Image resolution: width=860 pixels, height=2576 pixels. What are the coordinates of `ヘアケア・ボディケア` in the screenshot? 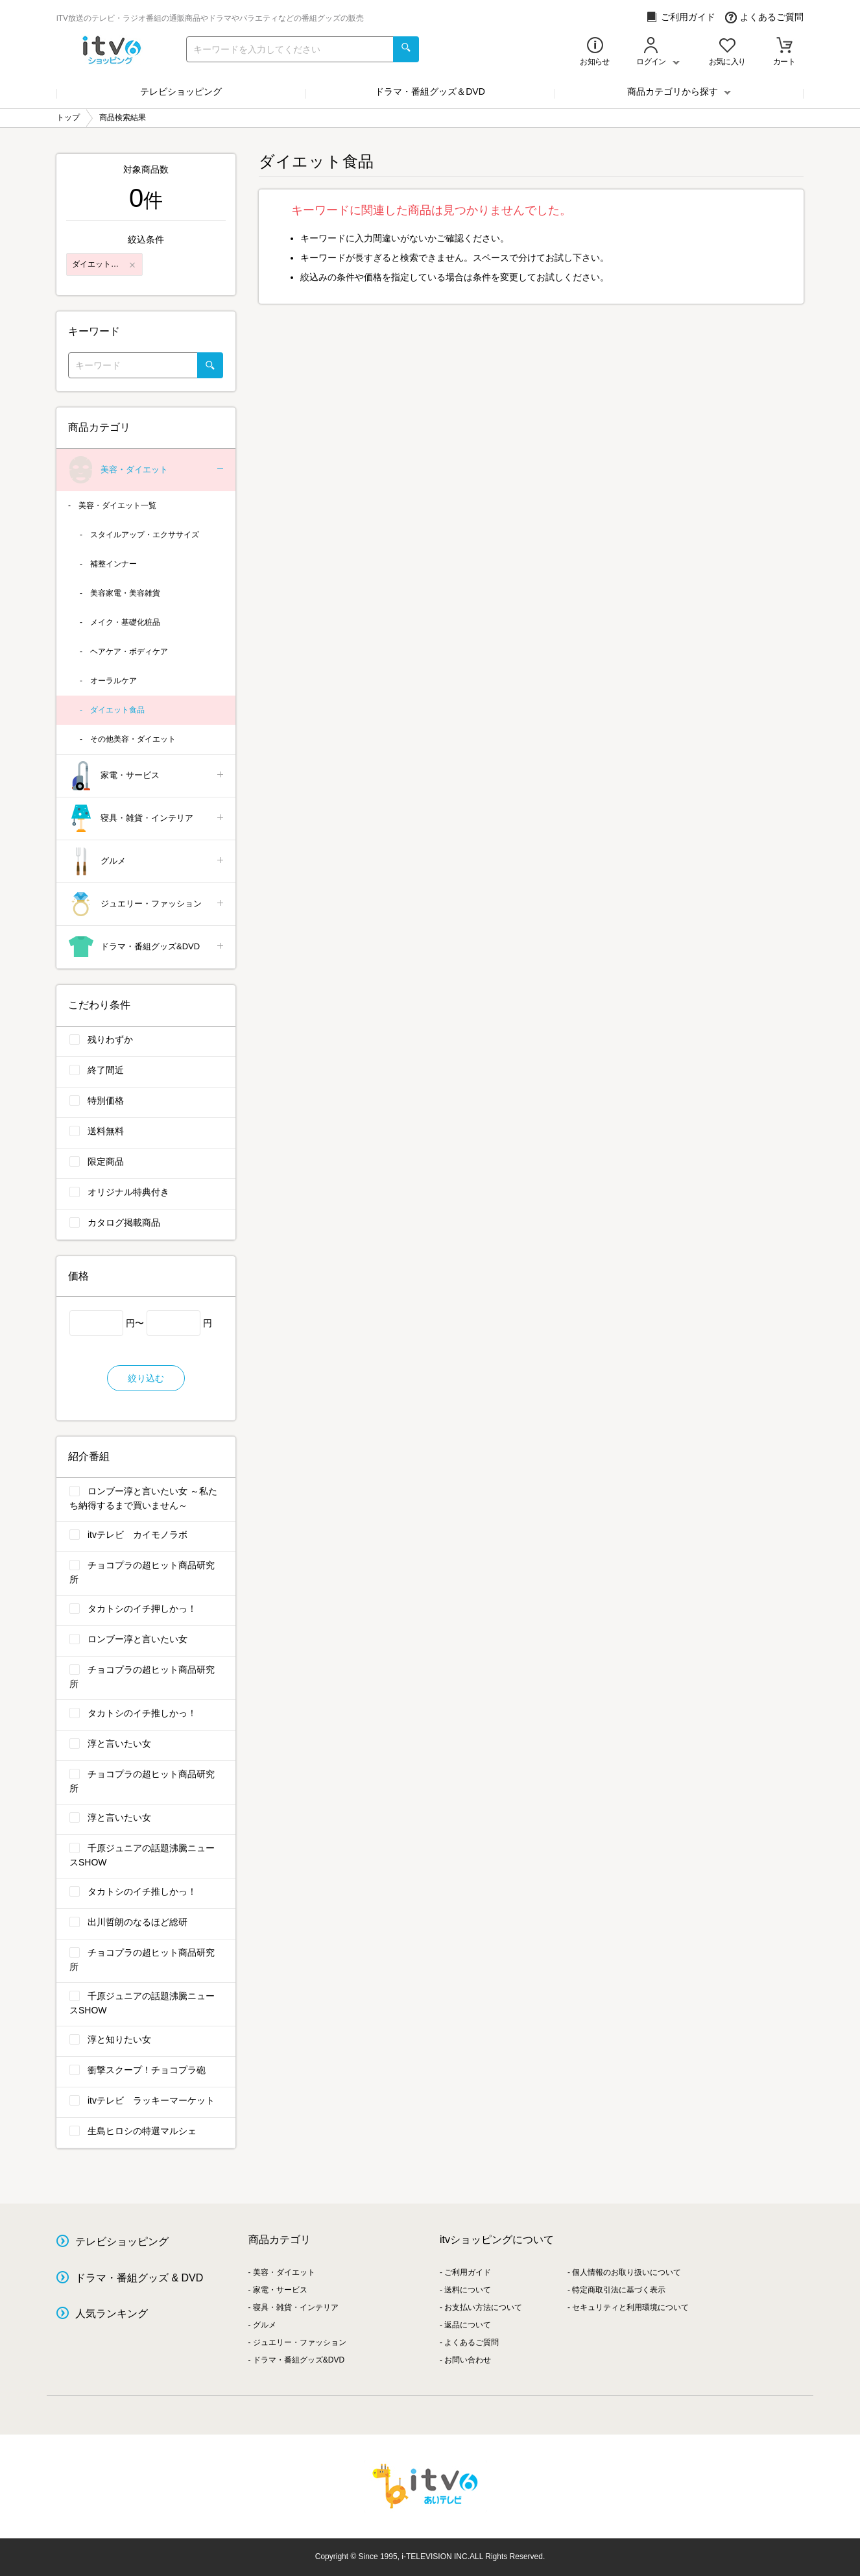 It's located at (129, 651).